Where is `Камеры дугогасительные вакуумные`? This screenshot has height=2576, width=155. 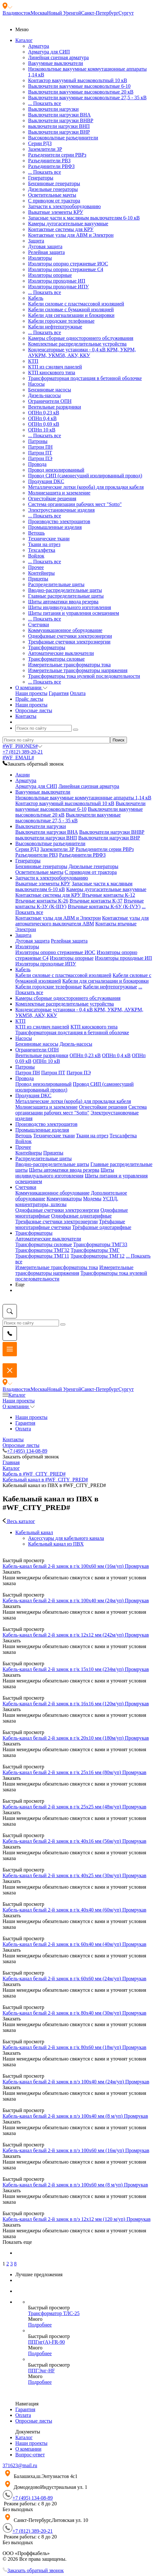
Камеры дугогасительные вакуумные is located at coordinates (68, 223).